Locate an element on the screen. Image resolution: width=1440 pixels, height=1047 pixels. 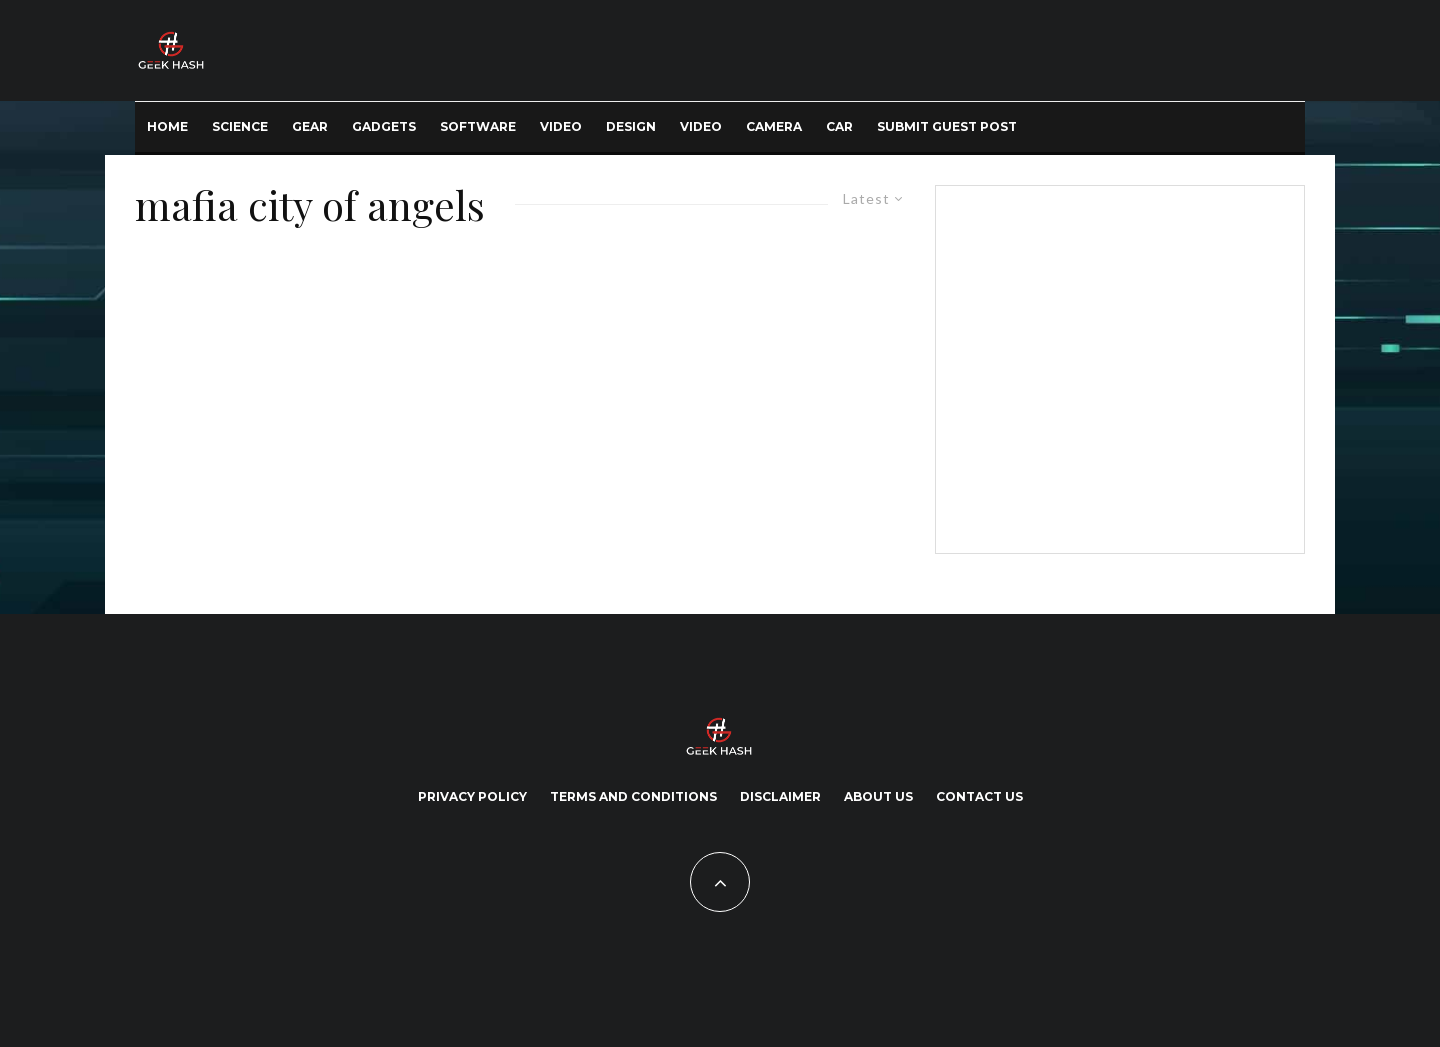
Submit Guest Post is located at coordinates (947, 126).